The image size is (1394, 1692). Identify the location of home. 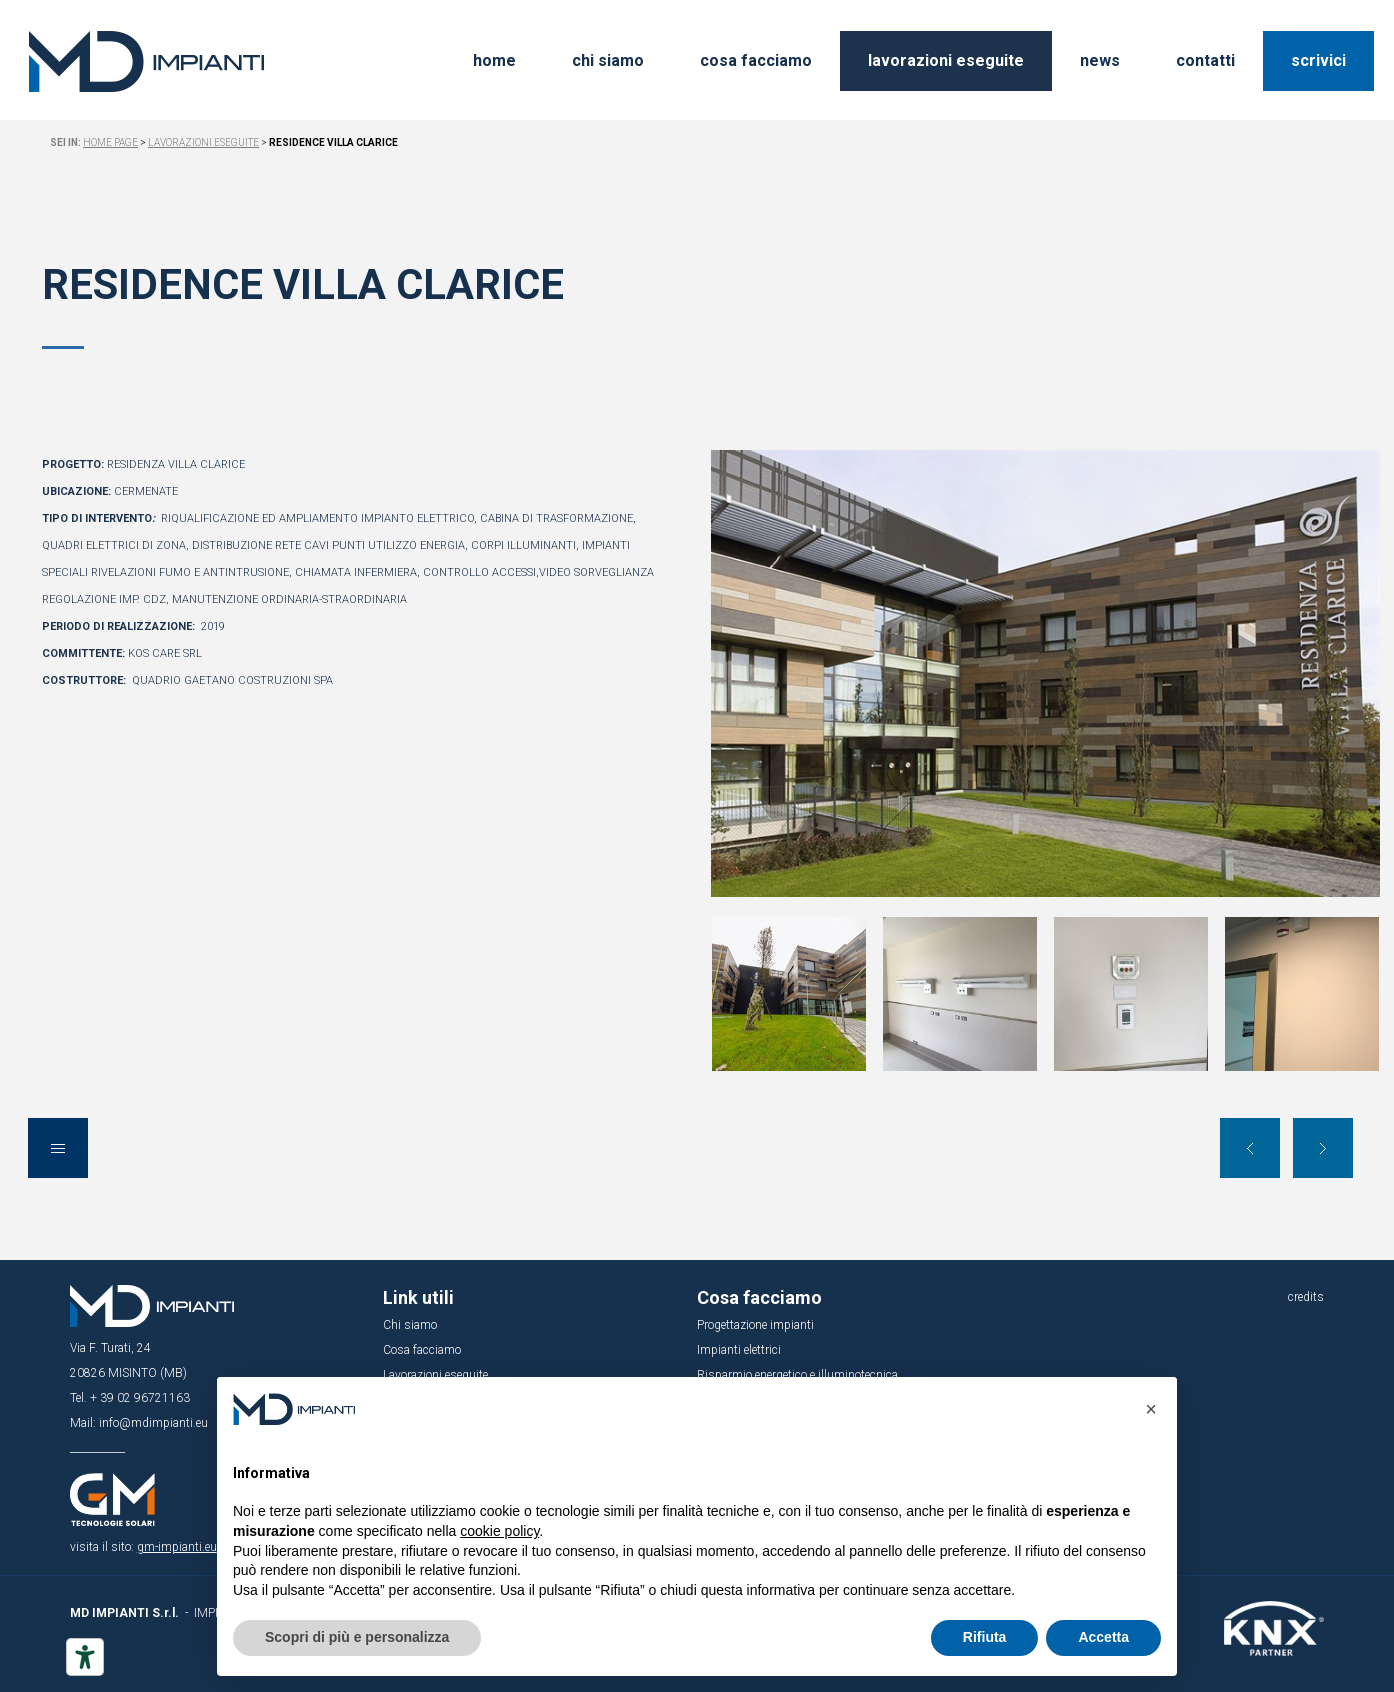
(494, 60).